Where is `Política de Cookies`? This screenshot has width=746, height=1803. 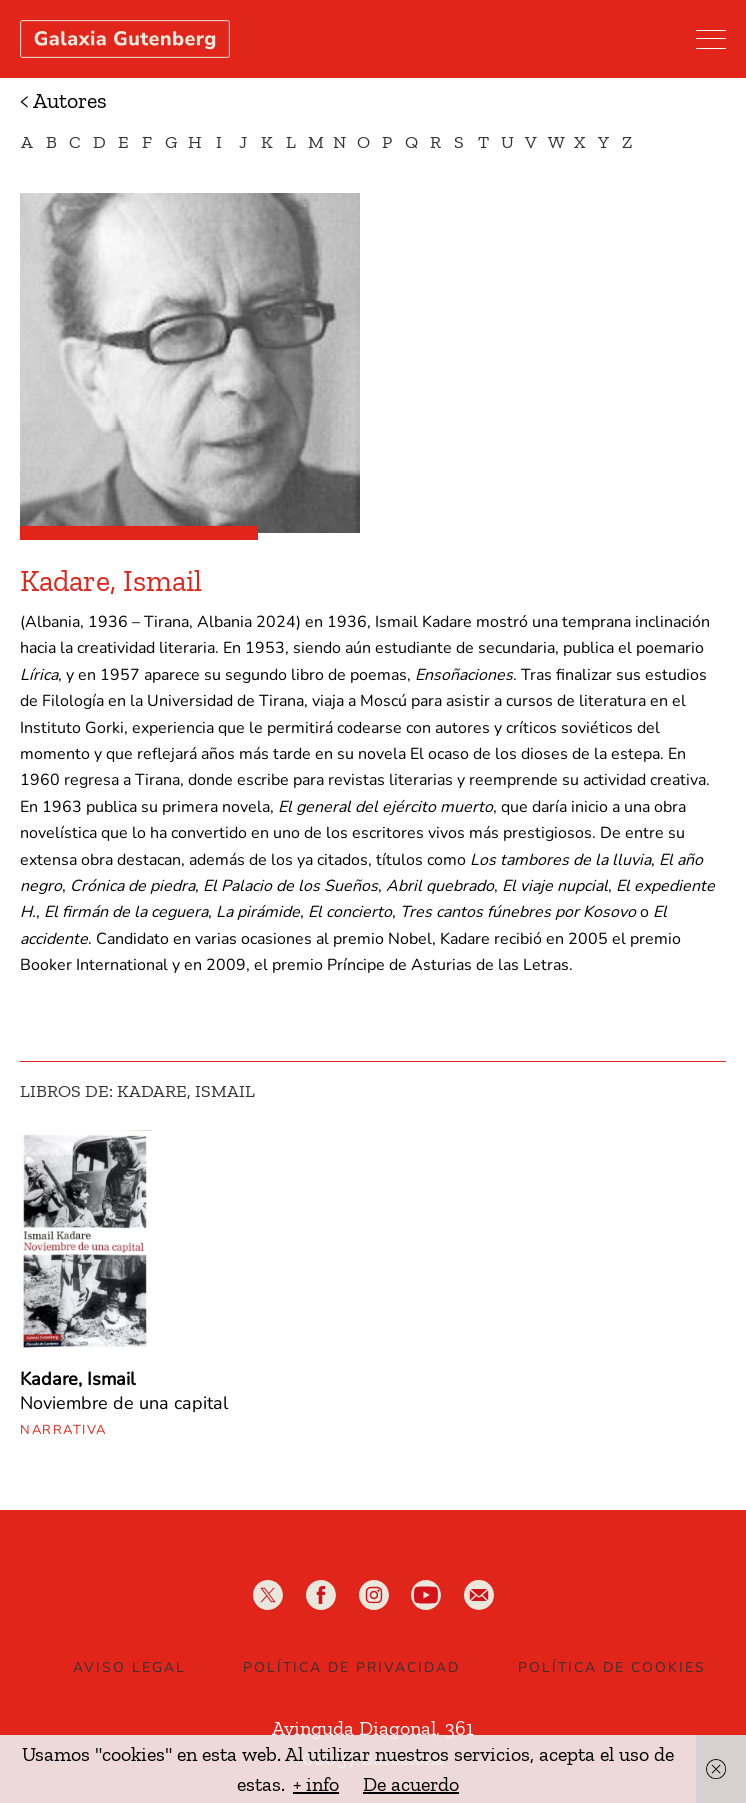
Política de Cookies is located at coordinates (612, 1667).